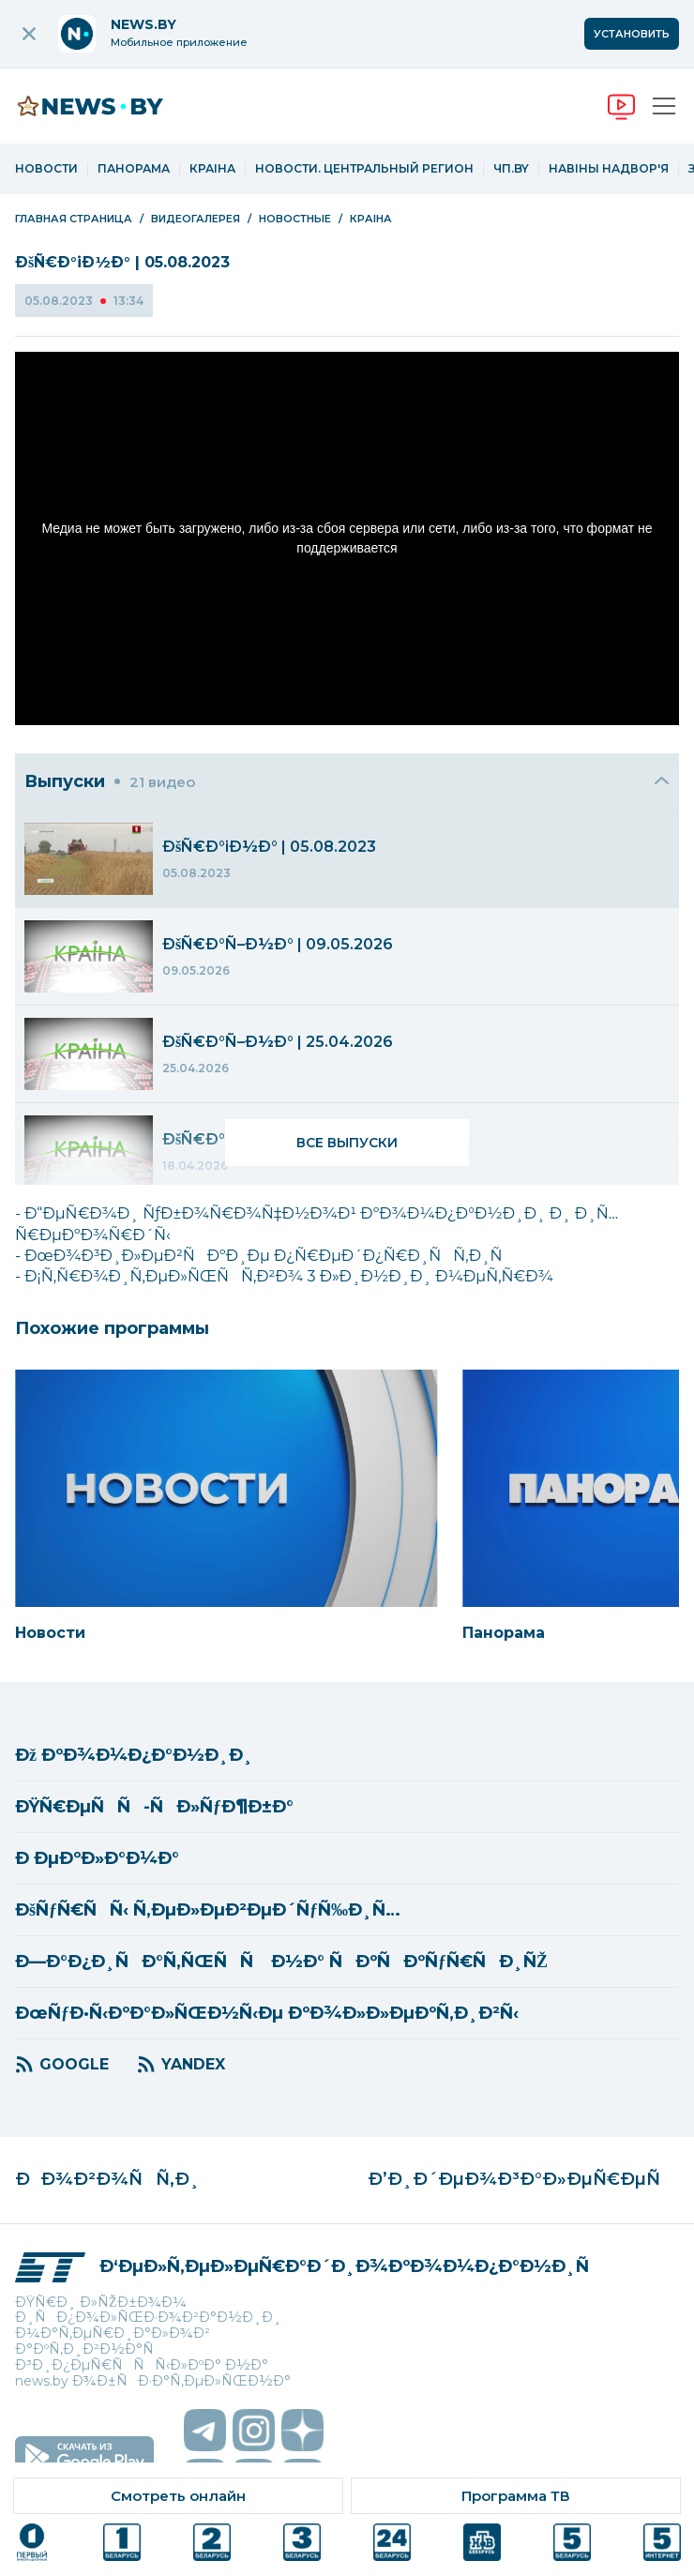  What do you see at coordinates (97, 1858) in the screenshot?
I see `Ð ÐµÐºÐ»Ð°Ð¼Ð°` at bounding box center [97, 1858].